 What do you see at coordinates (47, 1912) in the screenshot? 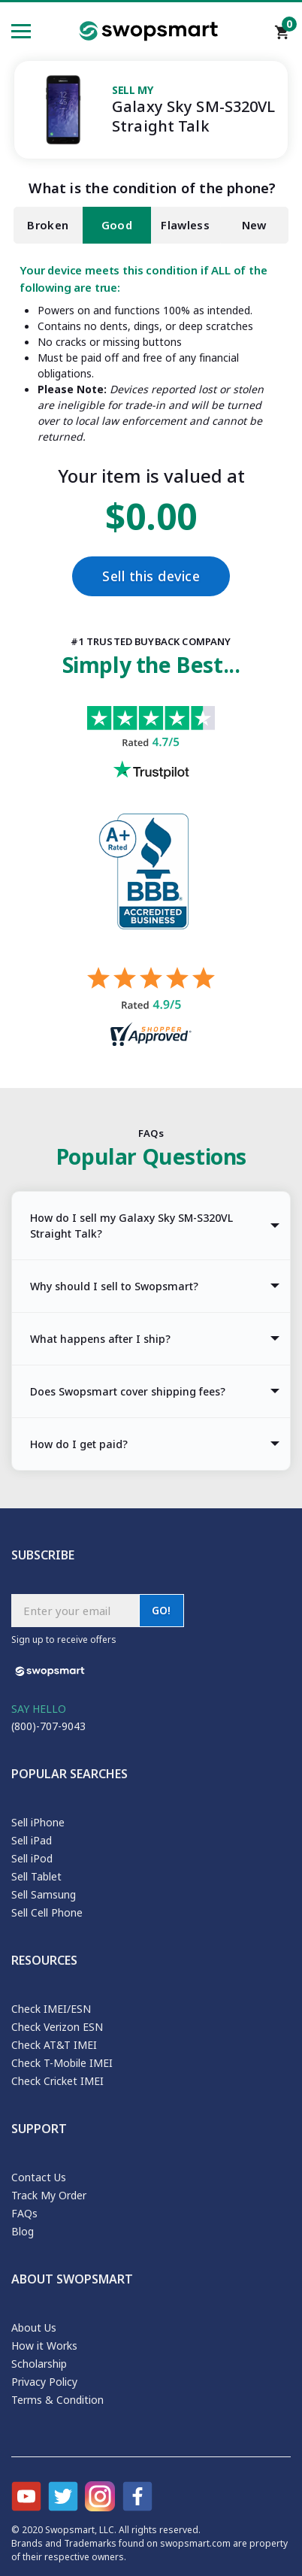
I see `Sell Cell Phone` at bounding box center [47, 1912].